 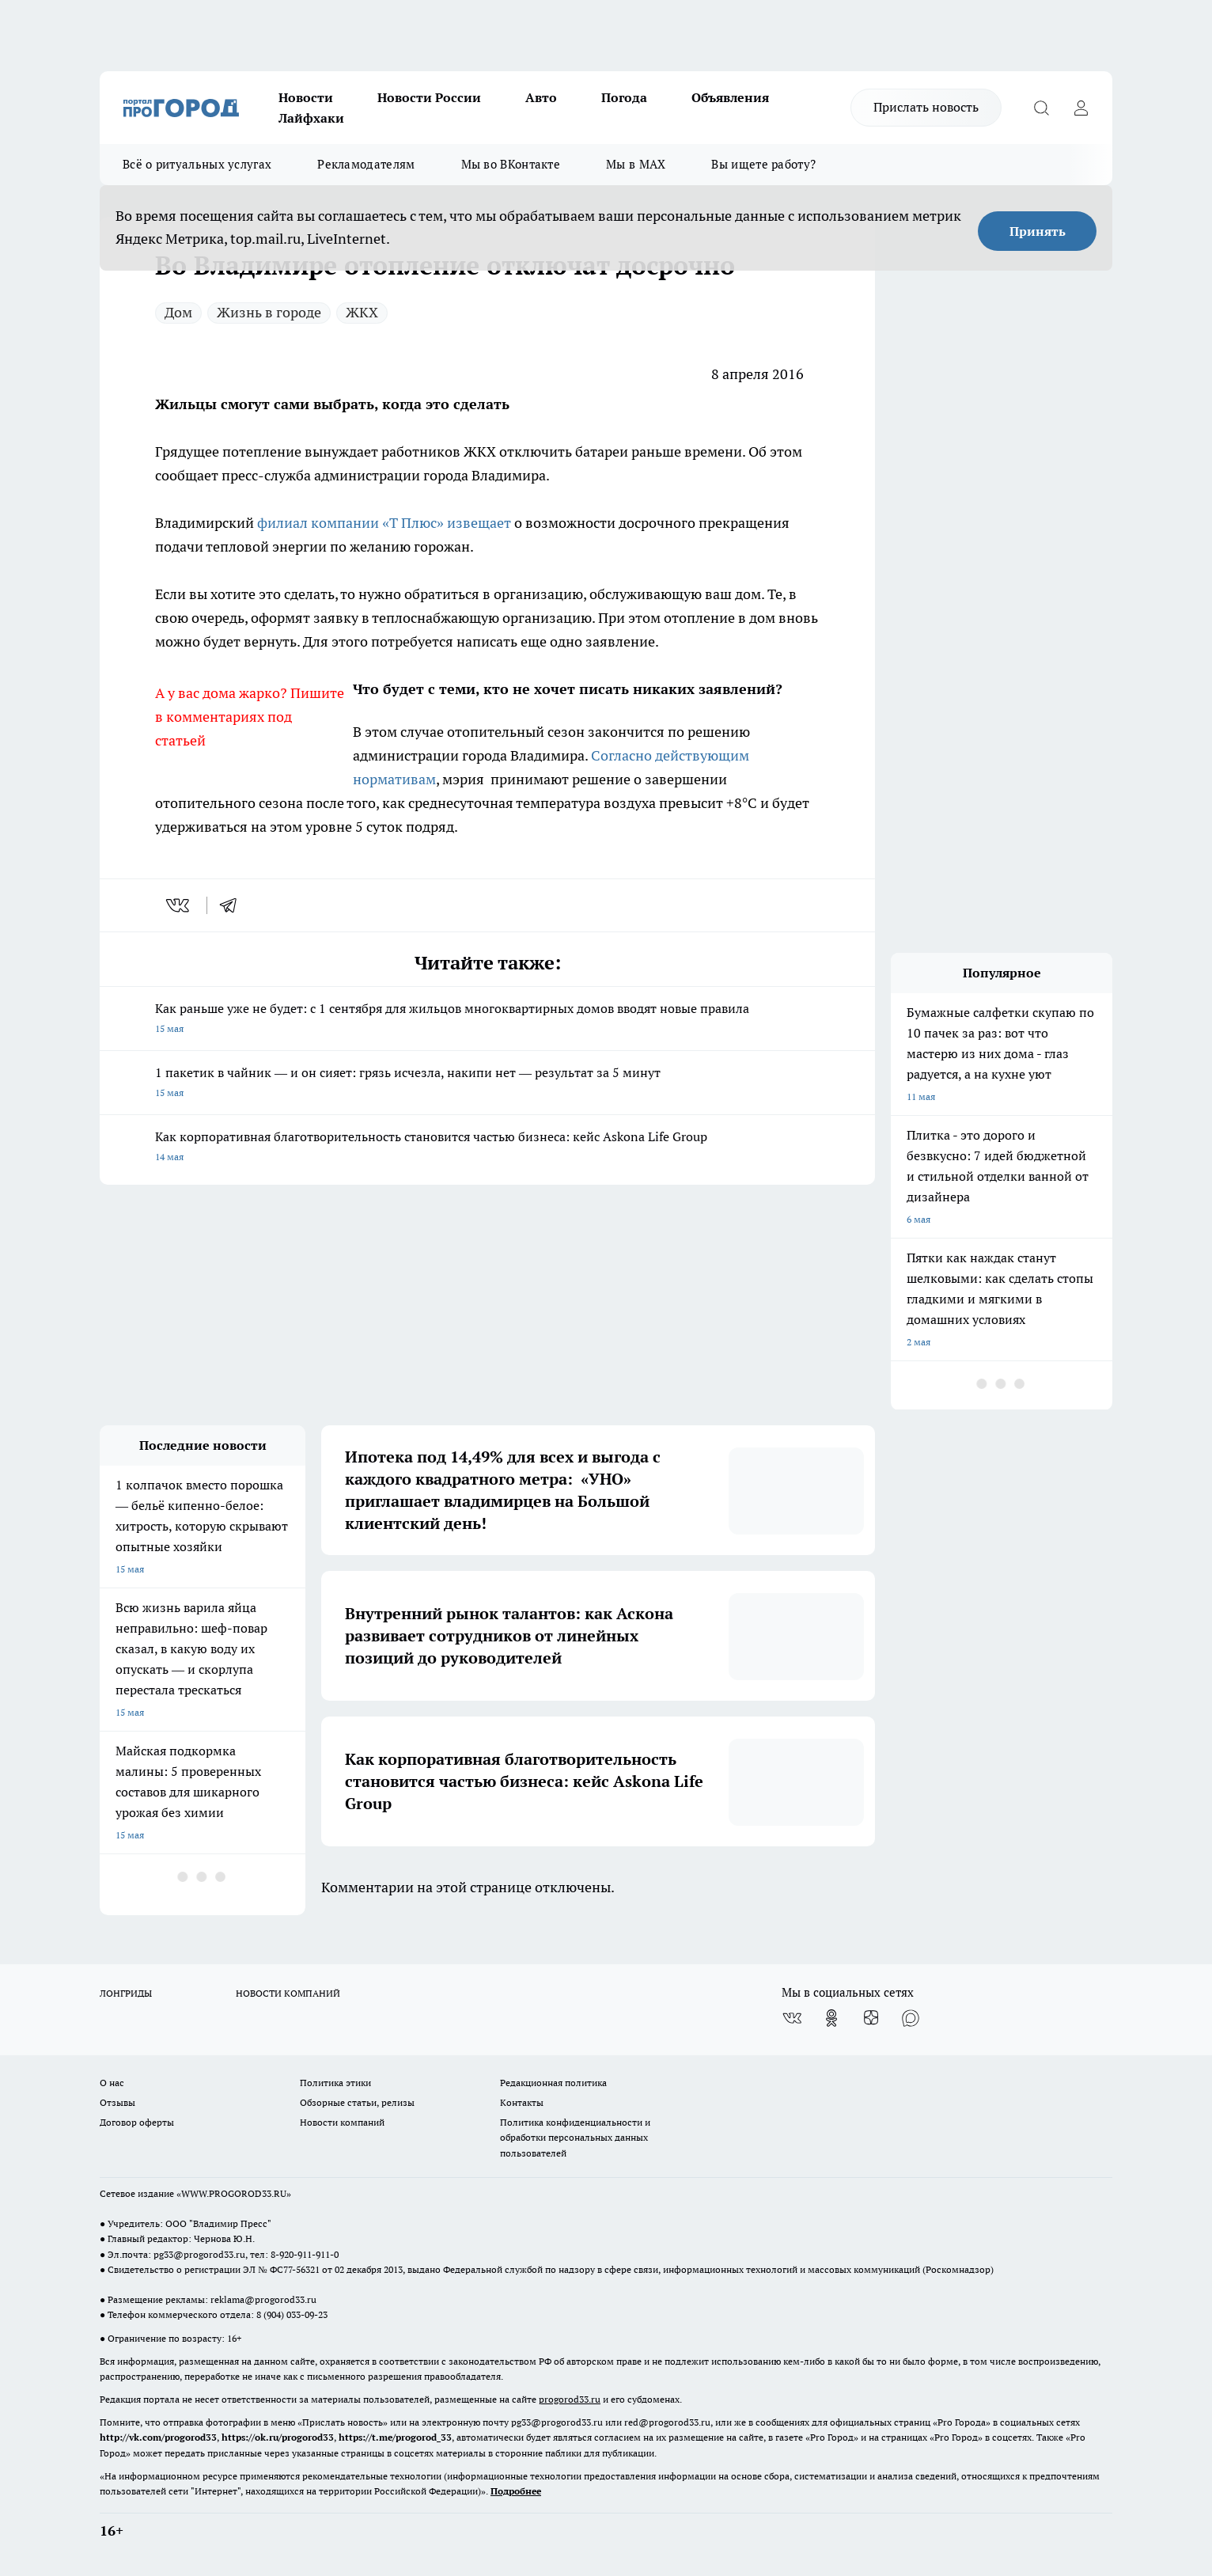 What do you see at coordinates (792, 2018) in the screenshot?
I see `[Группа ВКонтакте]` at bounding box center [792, 2018].